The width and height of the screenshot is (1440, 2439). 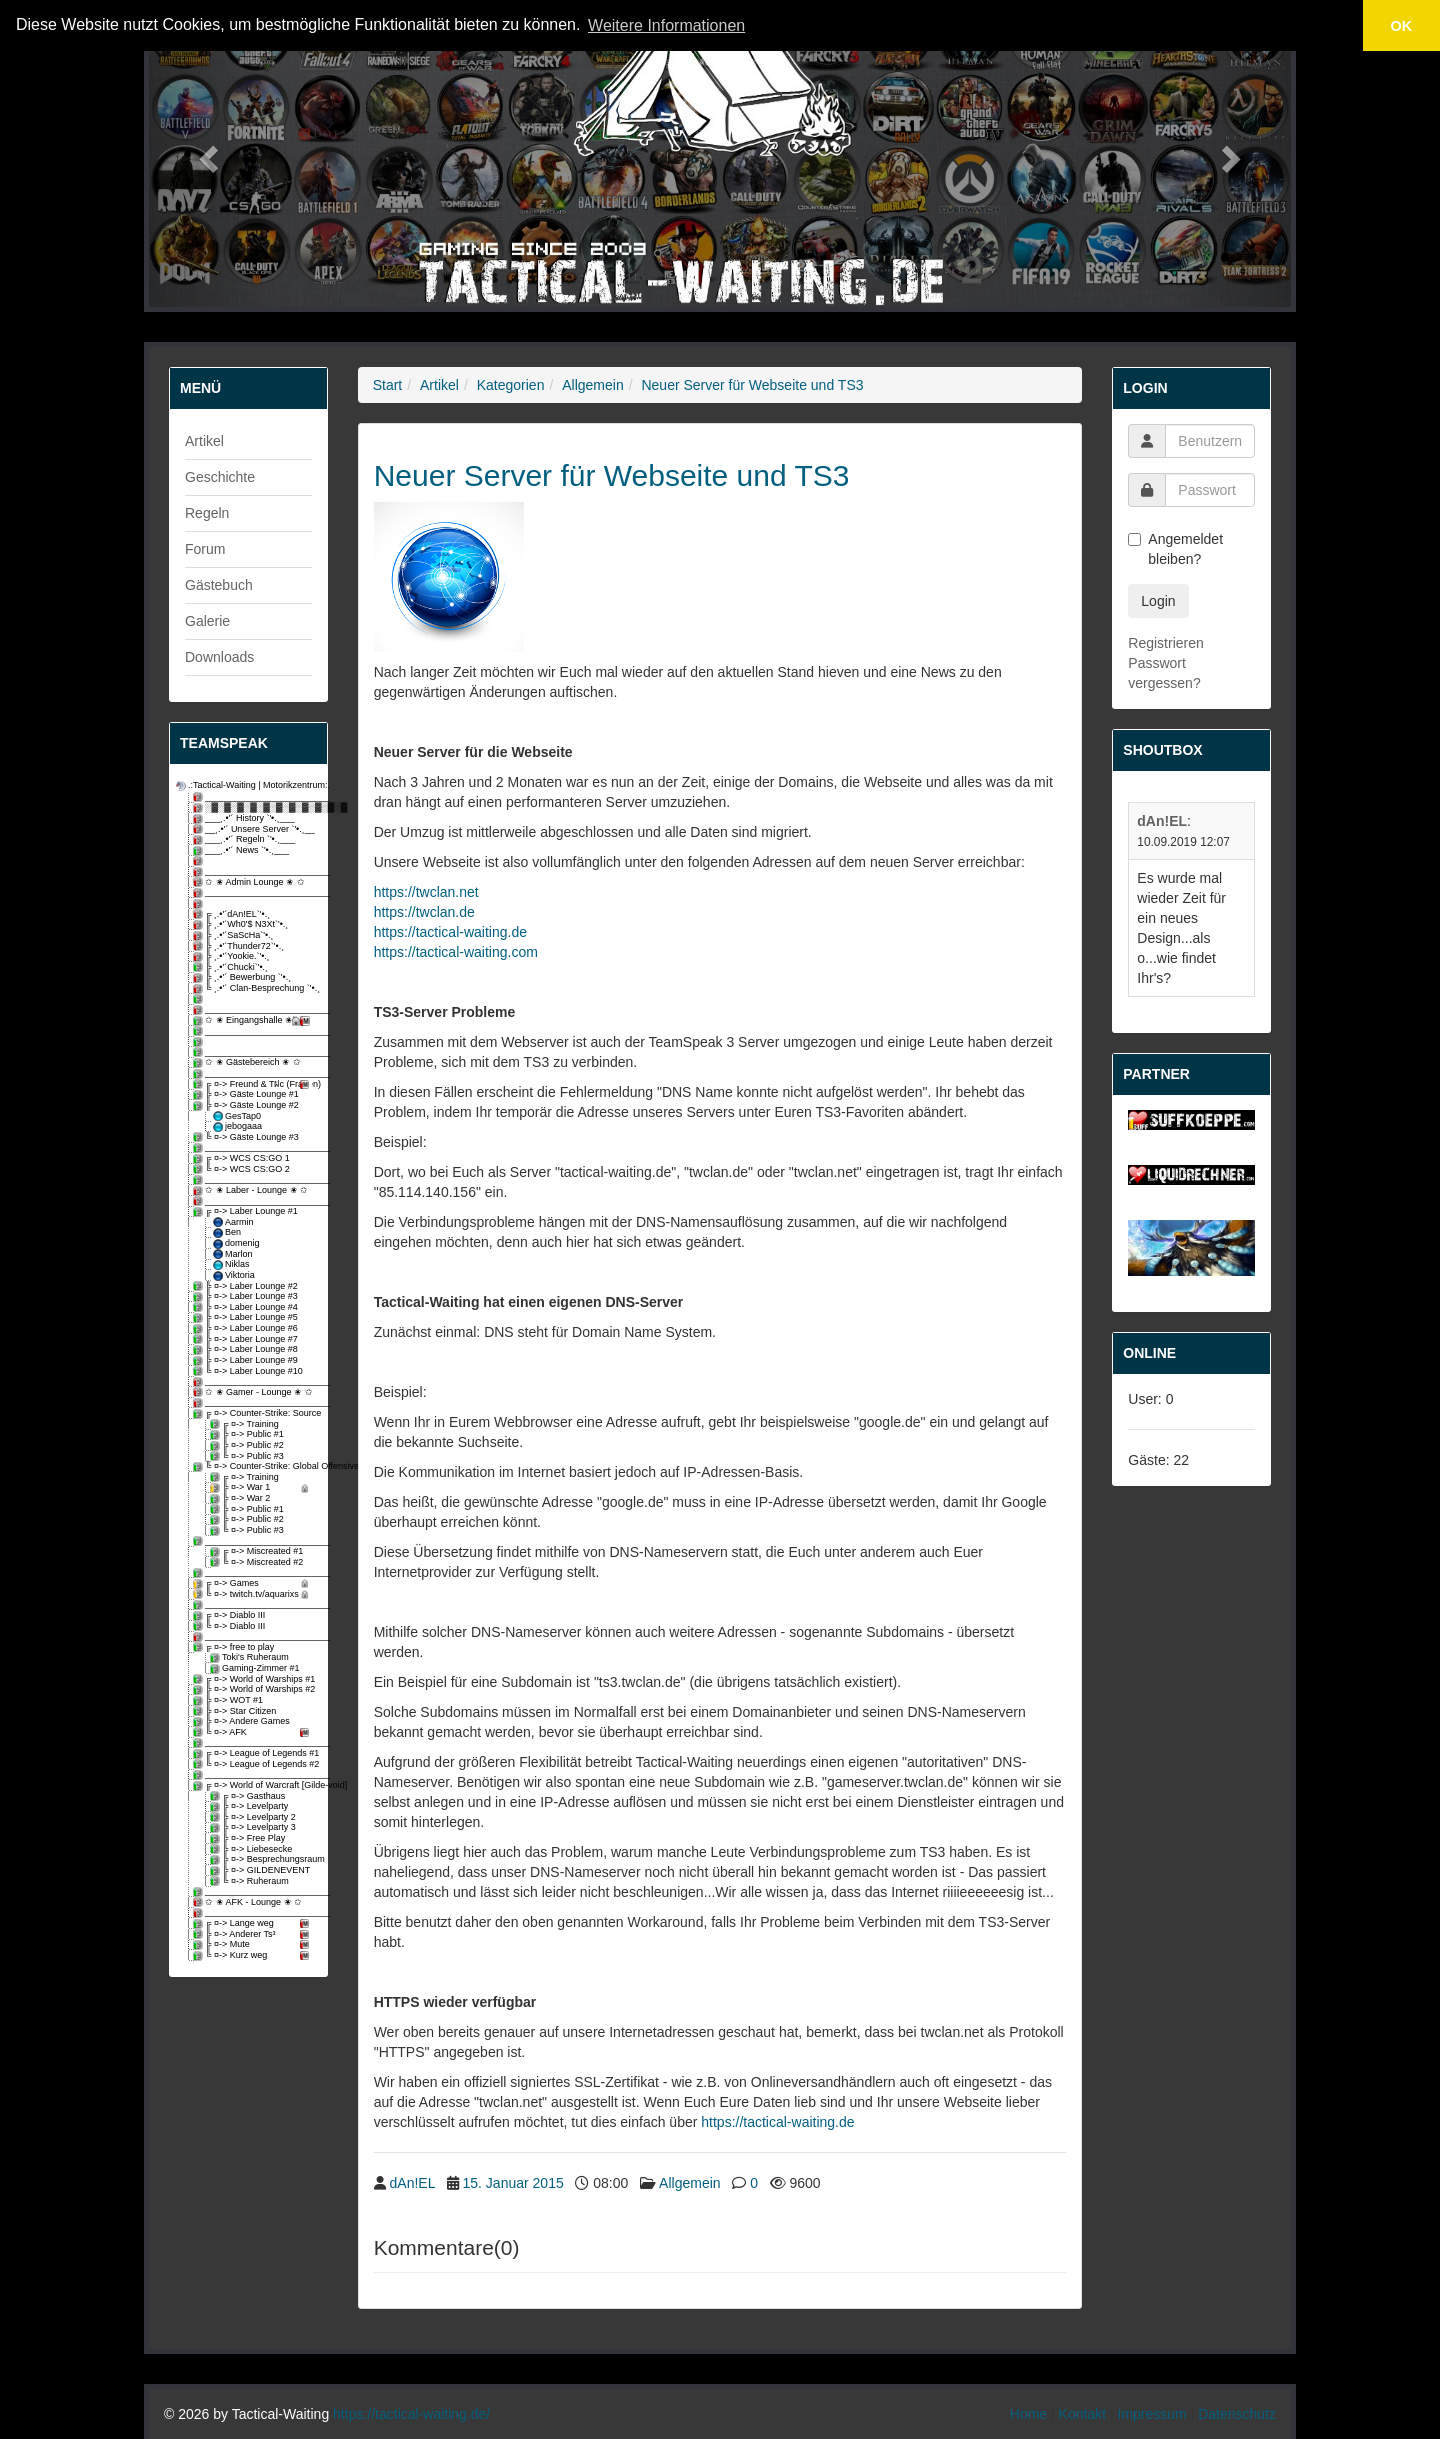 I want to click on ╠ ¤-> Laber Lounge #9, so click(x=247, y=1360).